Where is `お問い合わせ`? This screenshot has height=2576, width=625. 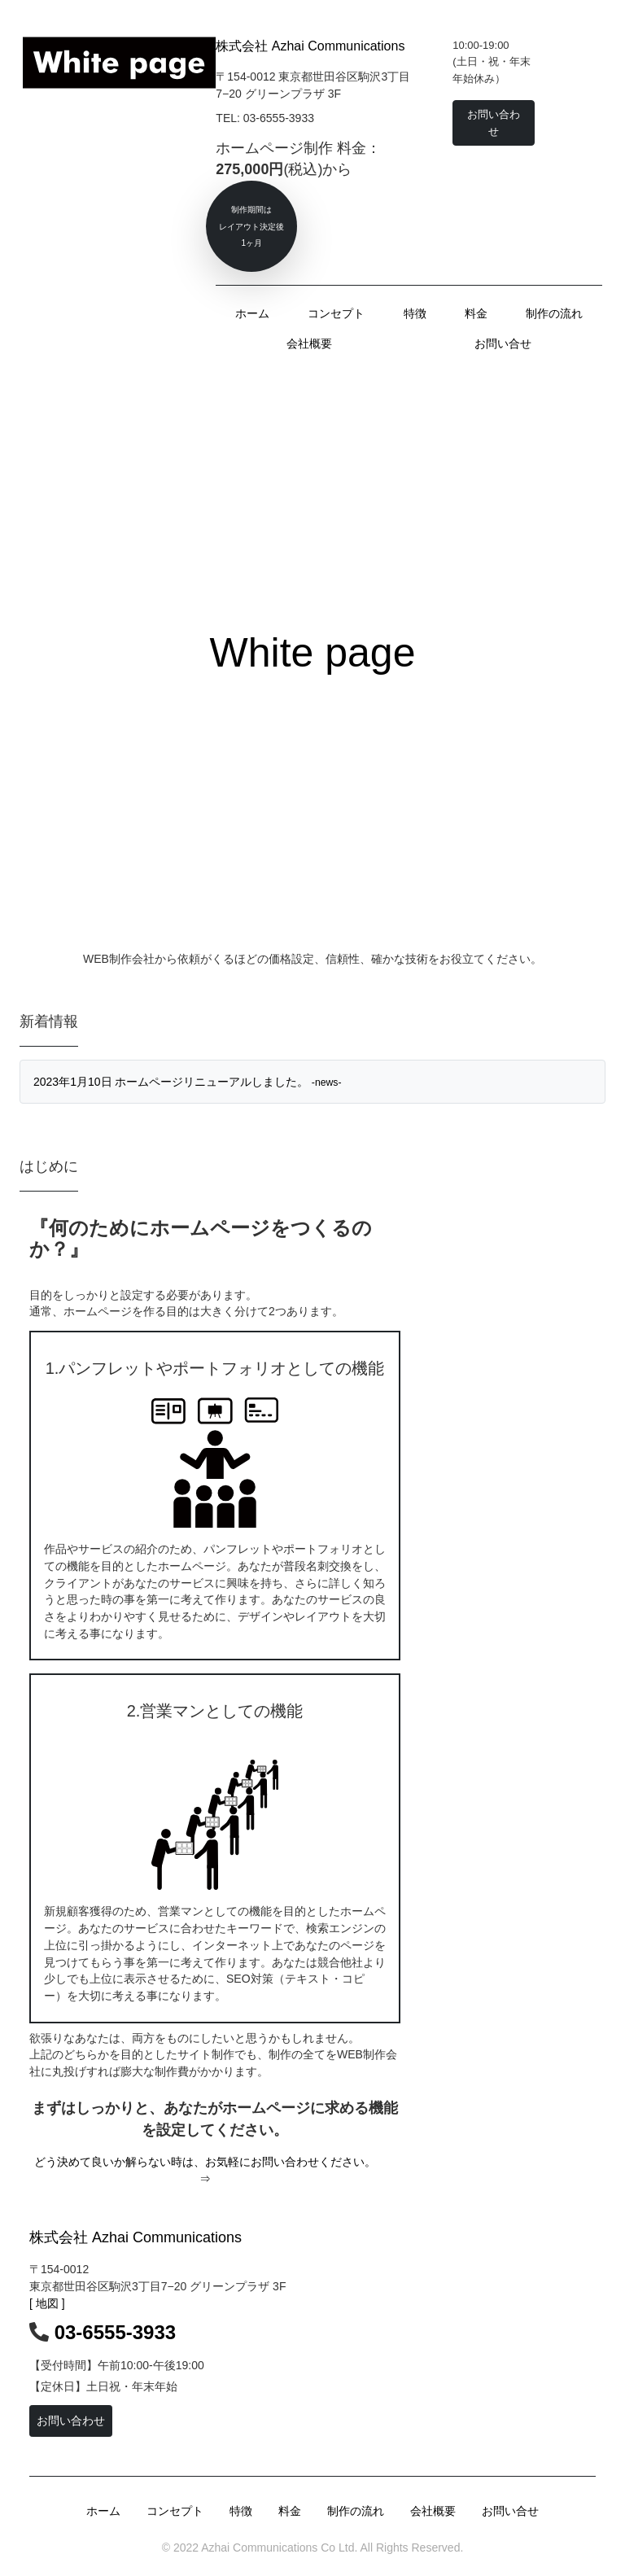
お問い合わせ is located at coordinates (71, 2420).